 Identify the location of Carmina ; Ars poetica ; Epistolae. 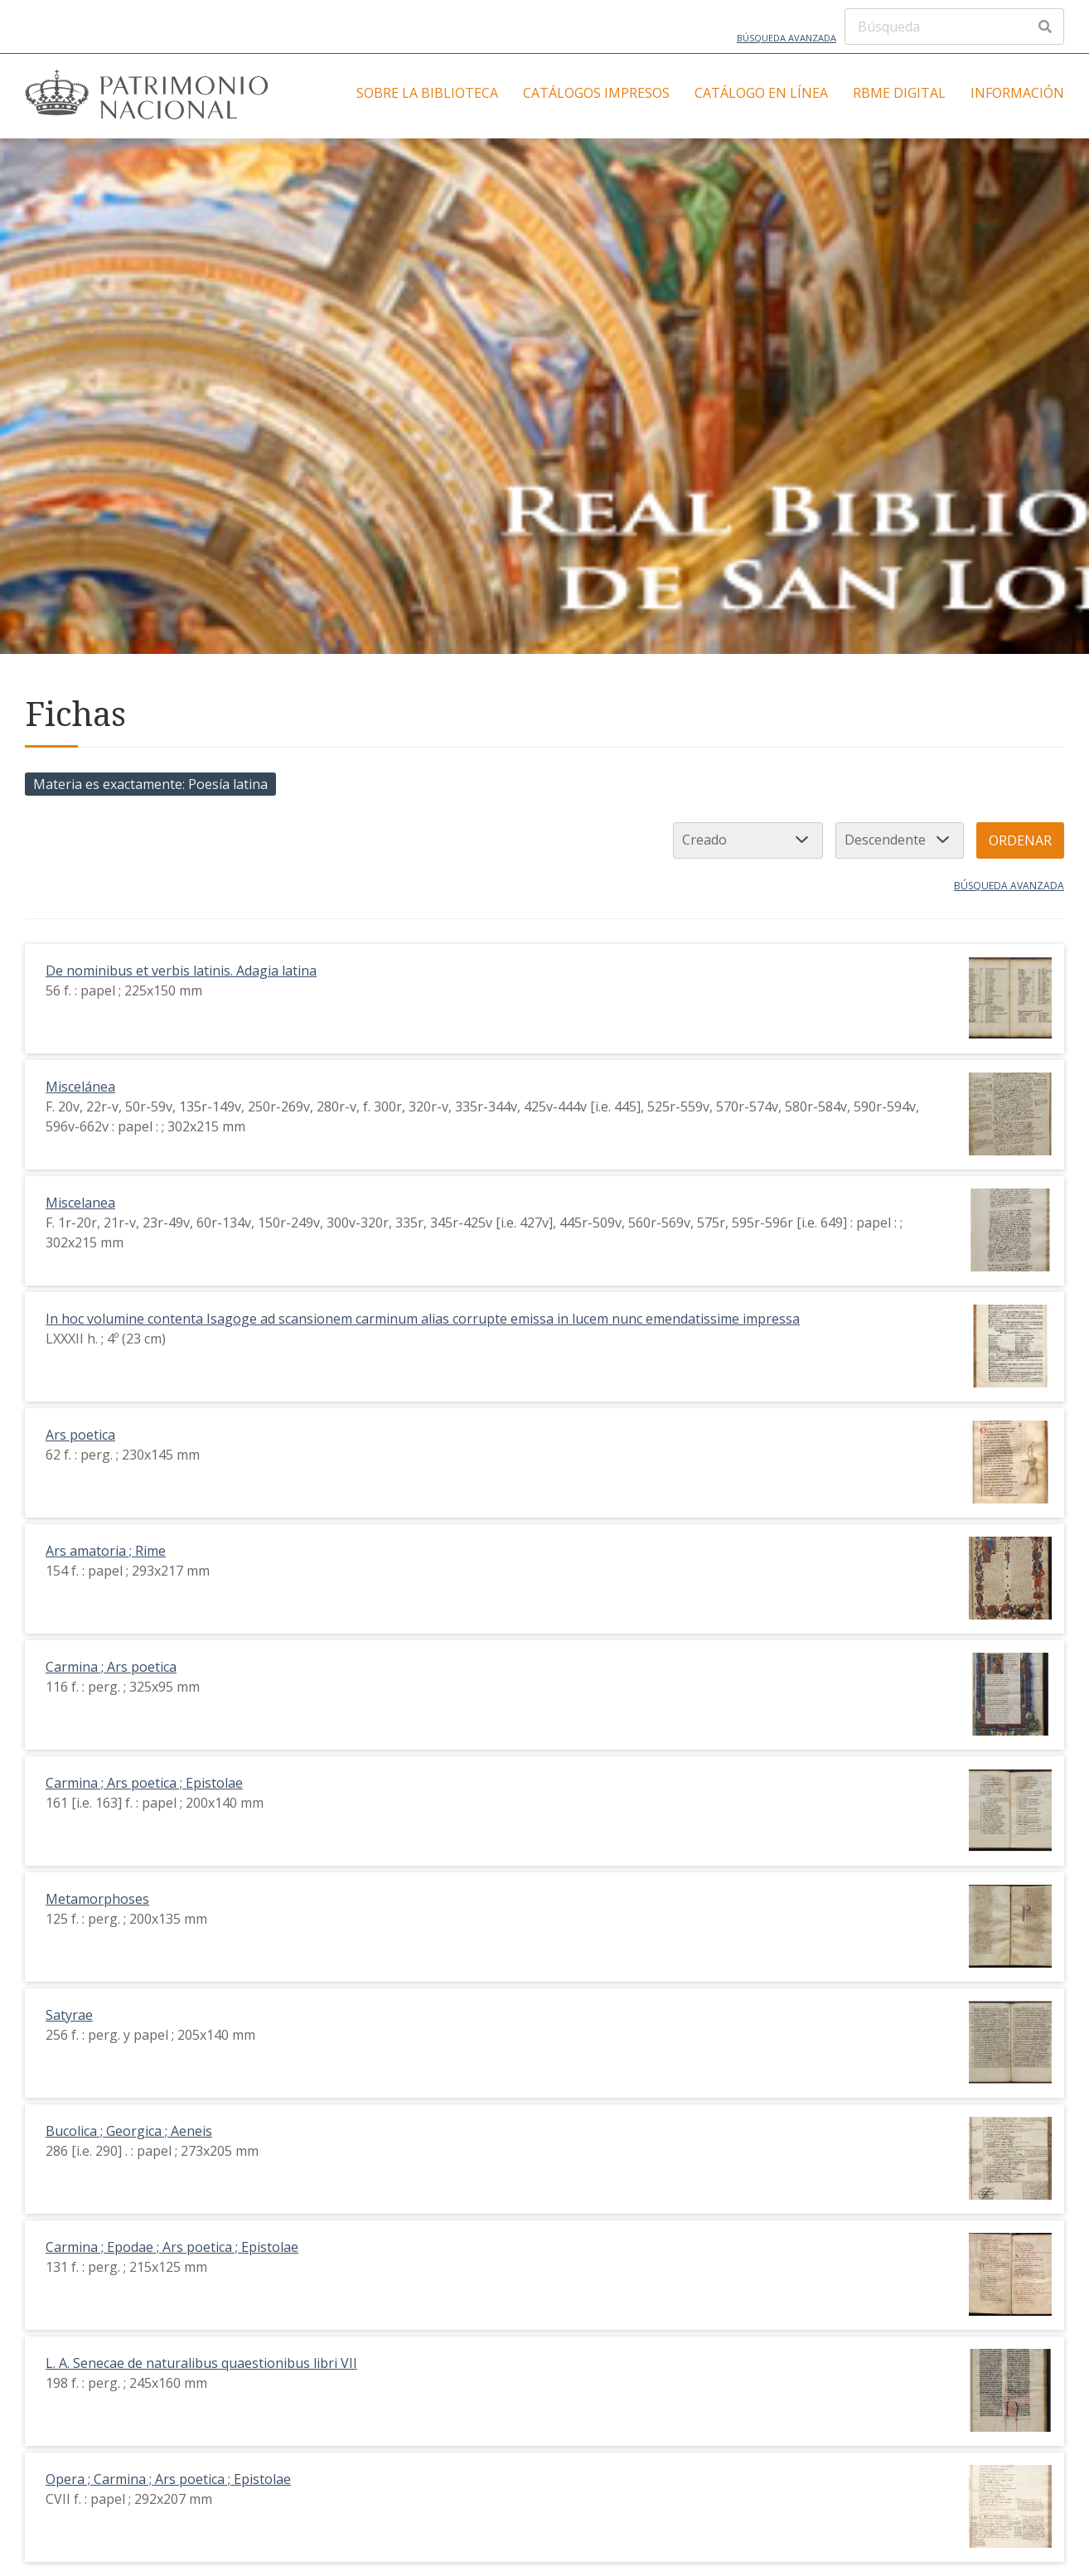
(144, 1783).